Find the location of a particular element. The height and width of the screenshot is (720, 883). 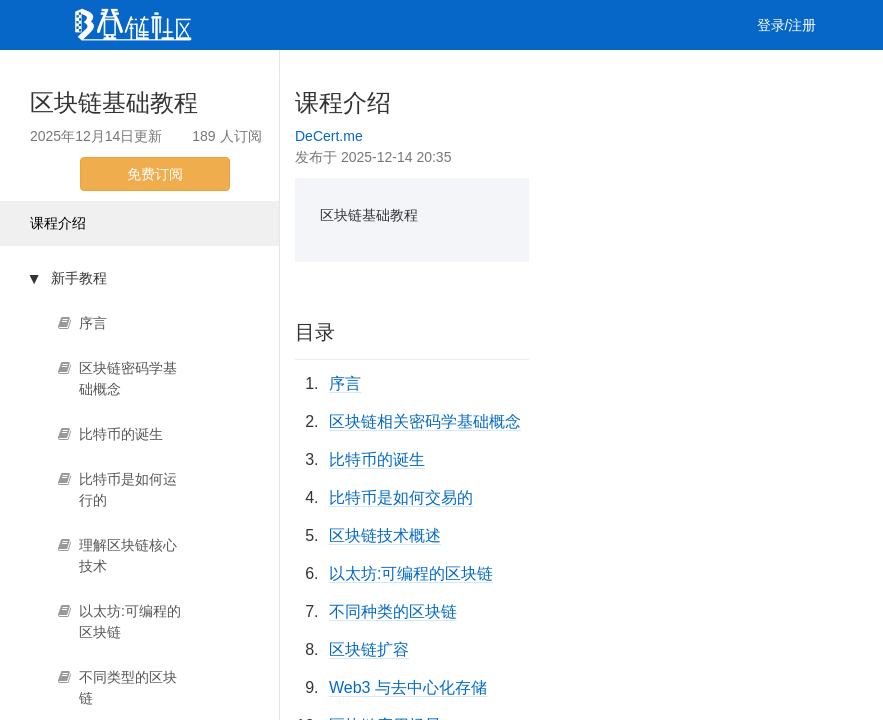

视频 is located at coordinates (222, 75).